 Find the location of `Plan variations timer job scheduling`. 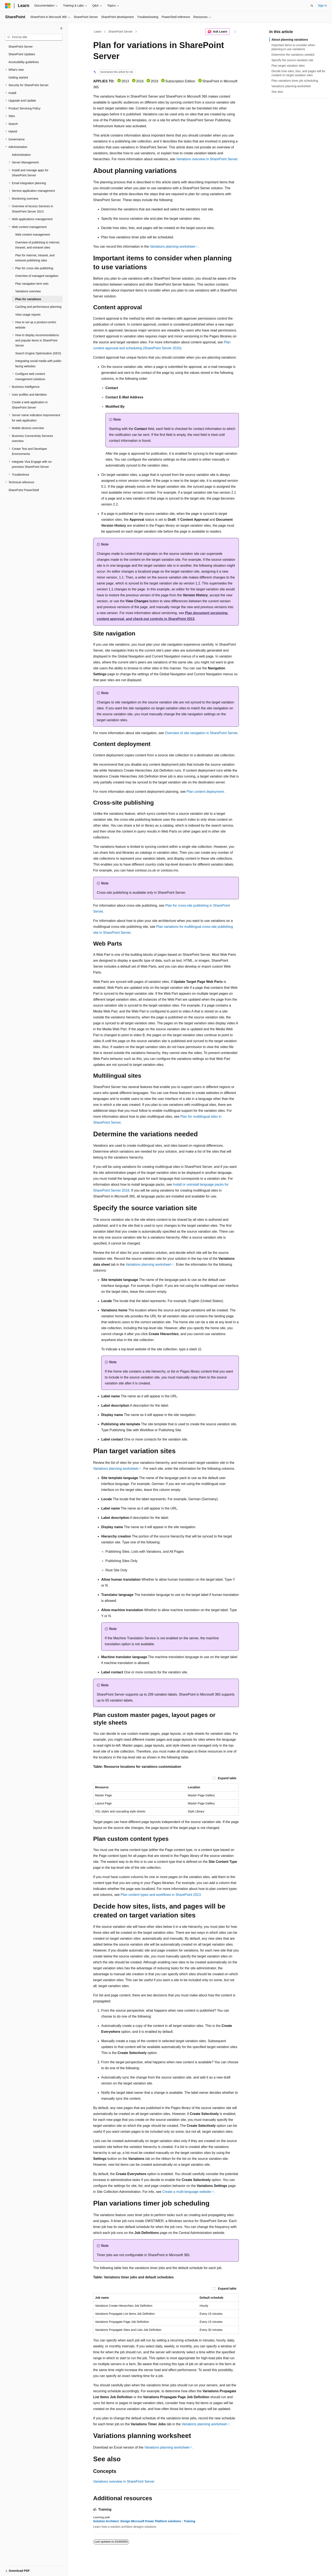

Plan variations timer job scheduling is located at coordinates (294, 80).